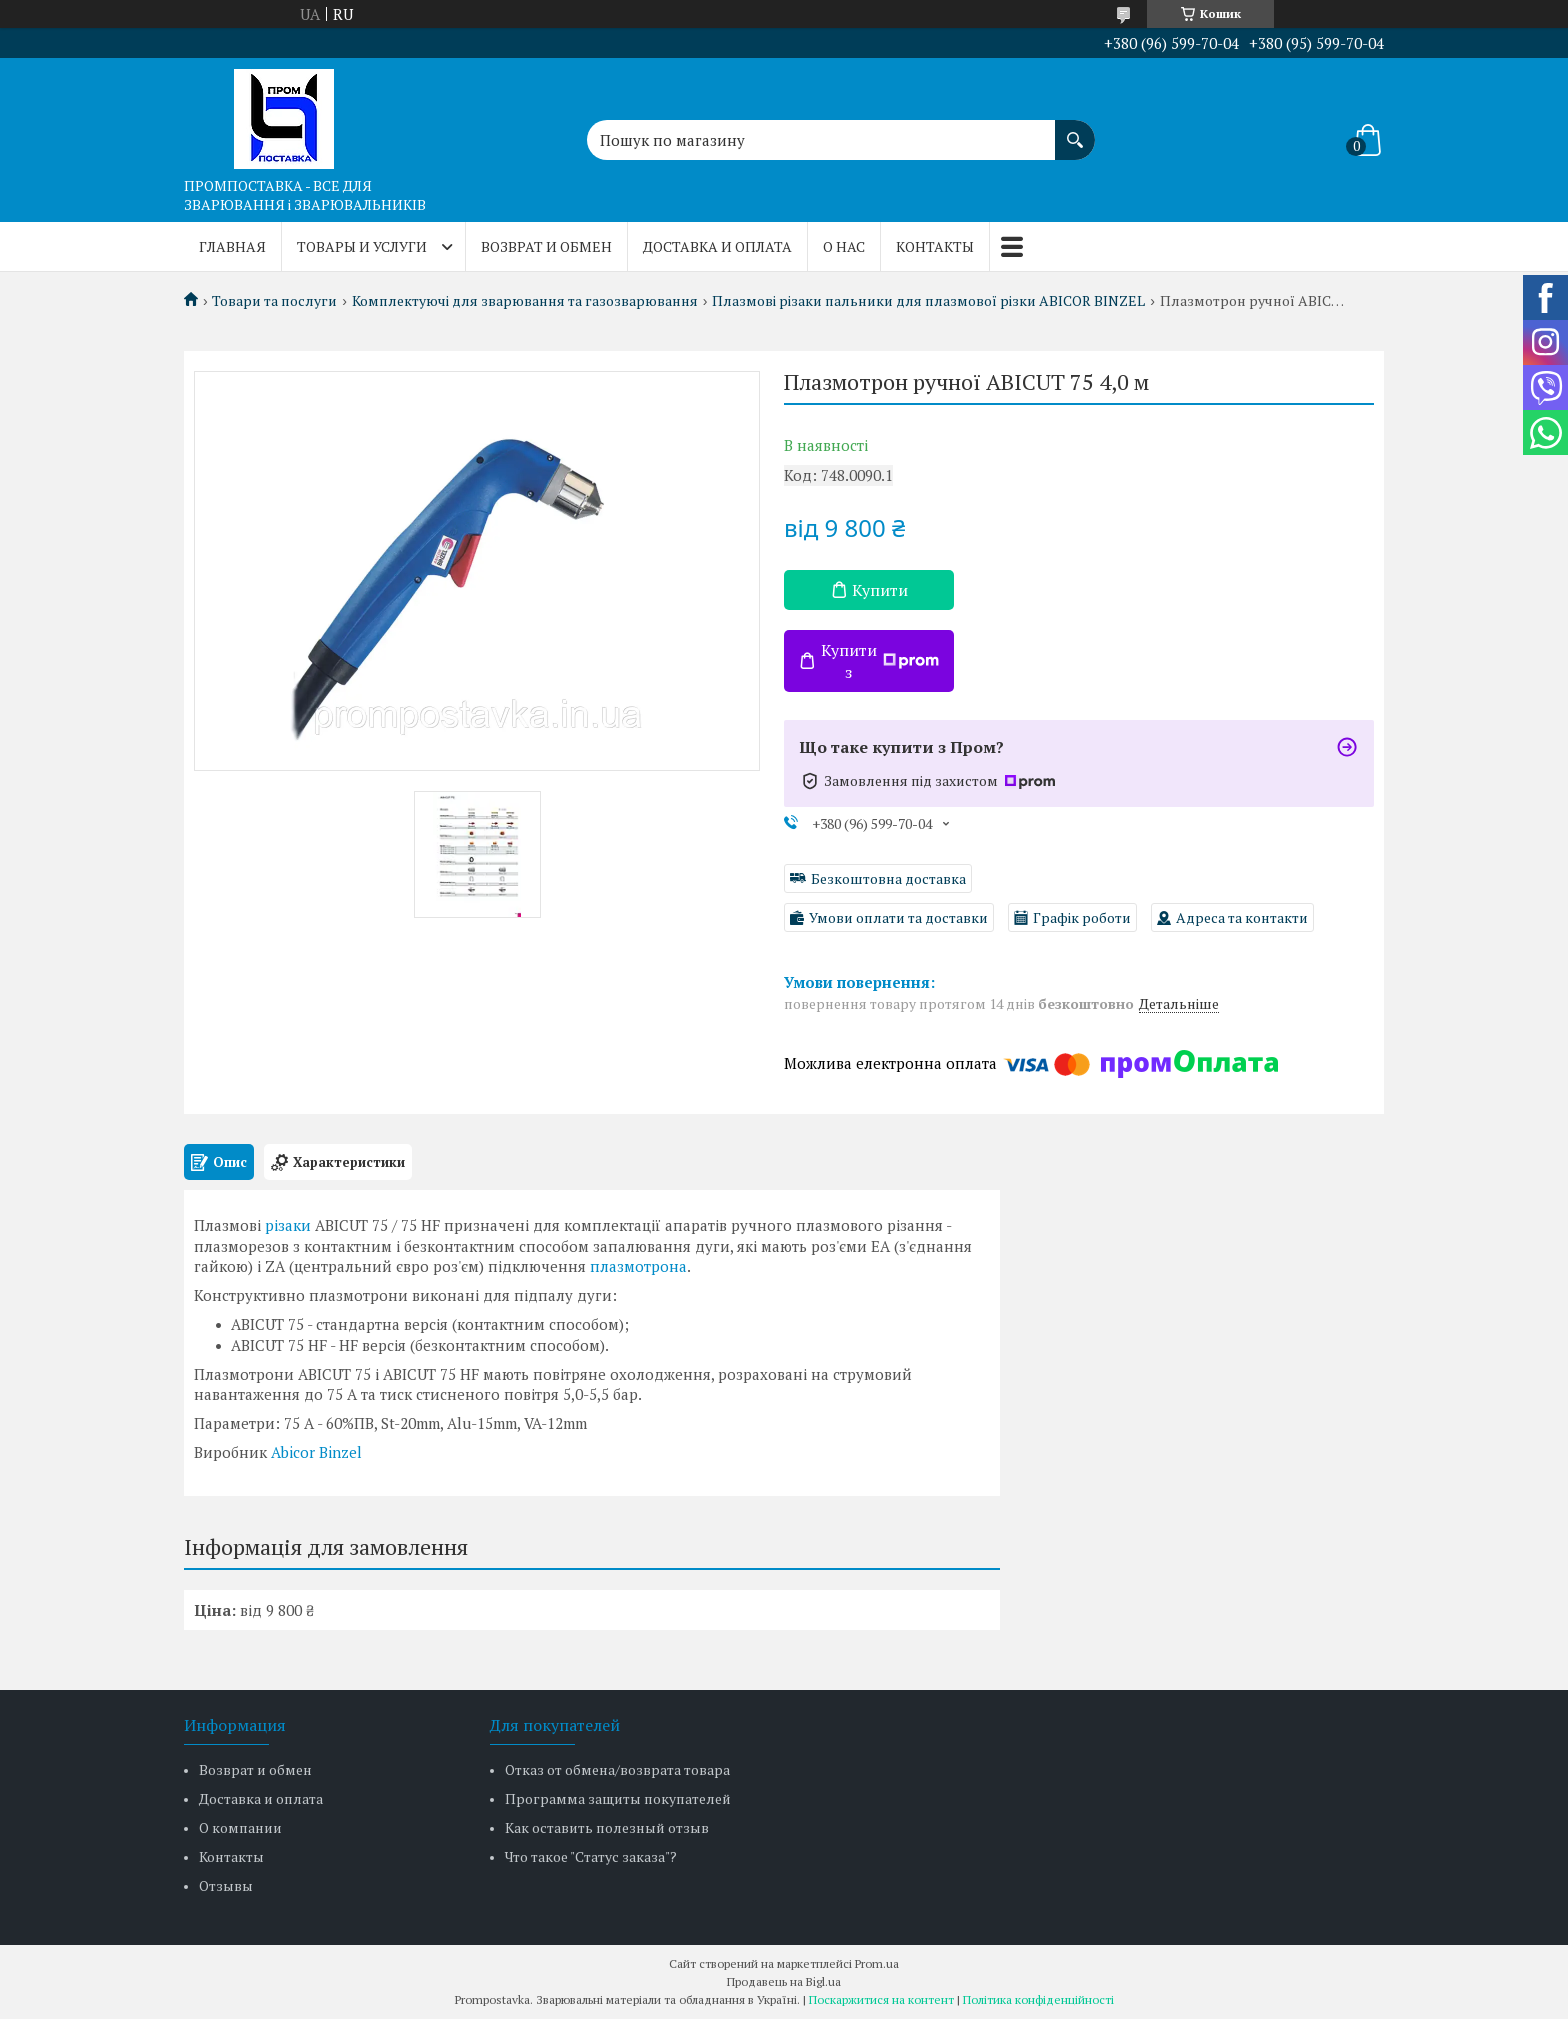  What do you see at coordinates (274, 301) in the screenshot?
I see `Товари та послуги` at bounding box center [274, 301].